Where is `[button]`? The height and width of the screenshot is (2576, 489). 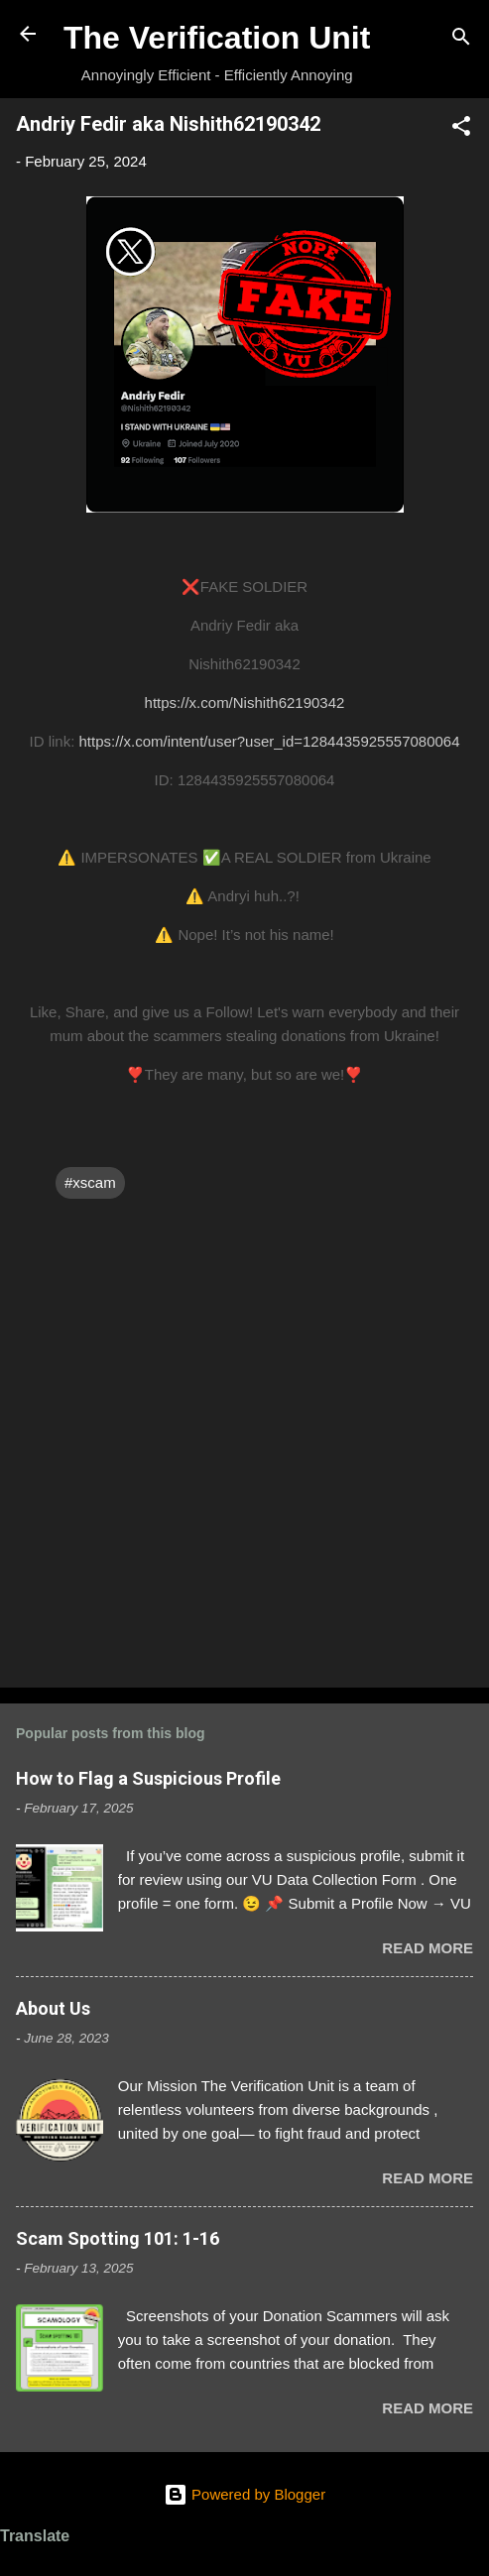 [button] is located at coordinates (461, 129).